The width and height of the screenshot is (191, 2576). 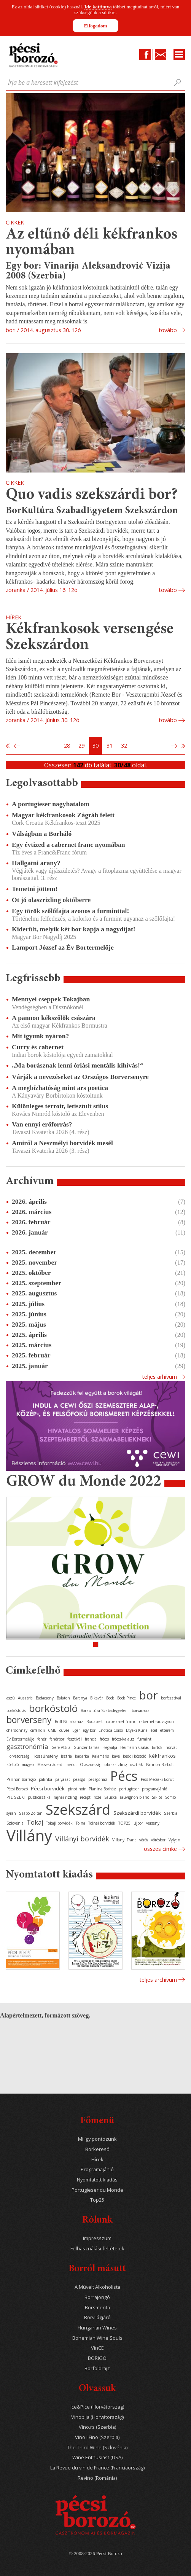 I want to click on Év Bortermelője, so click(x=20, y=1739).